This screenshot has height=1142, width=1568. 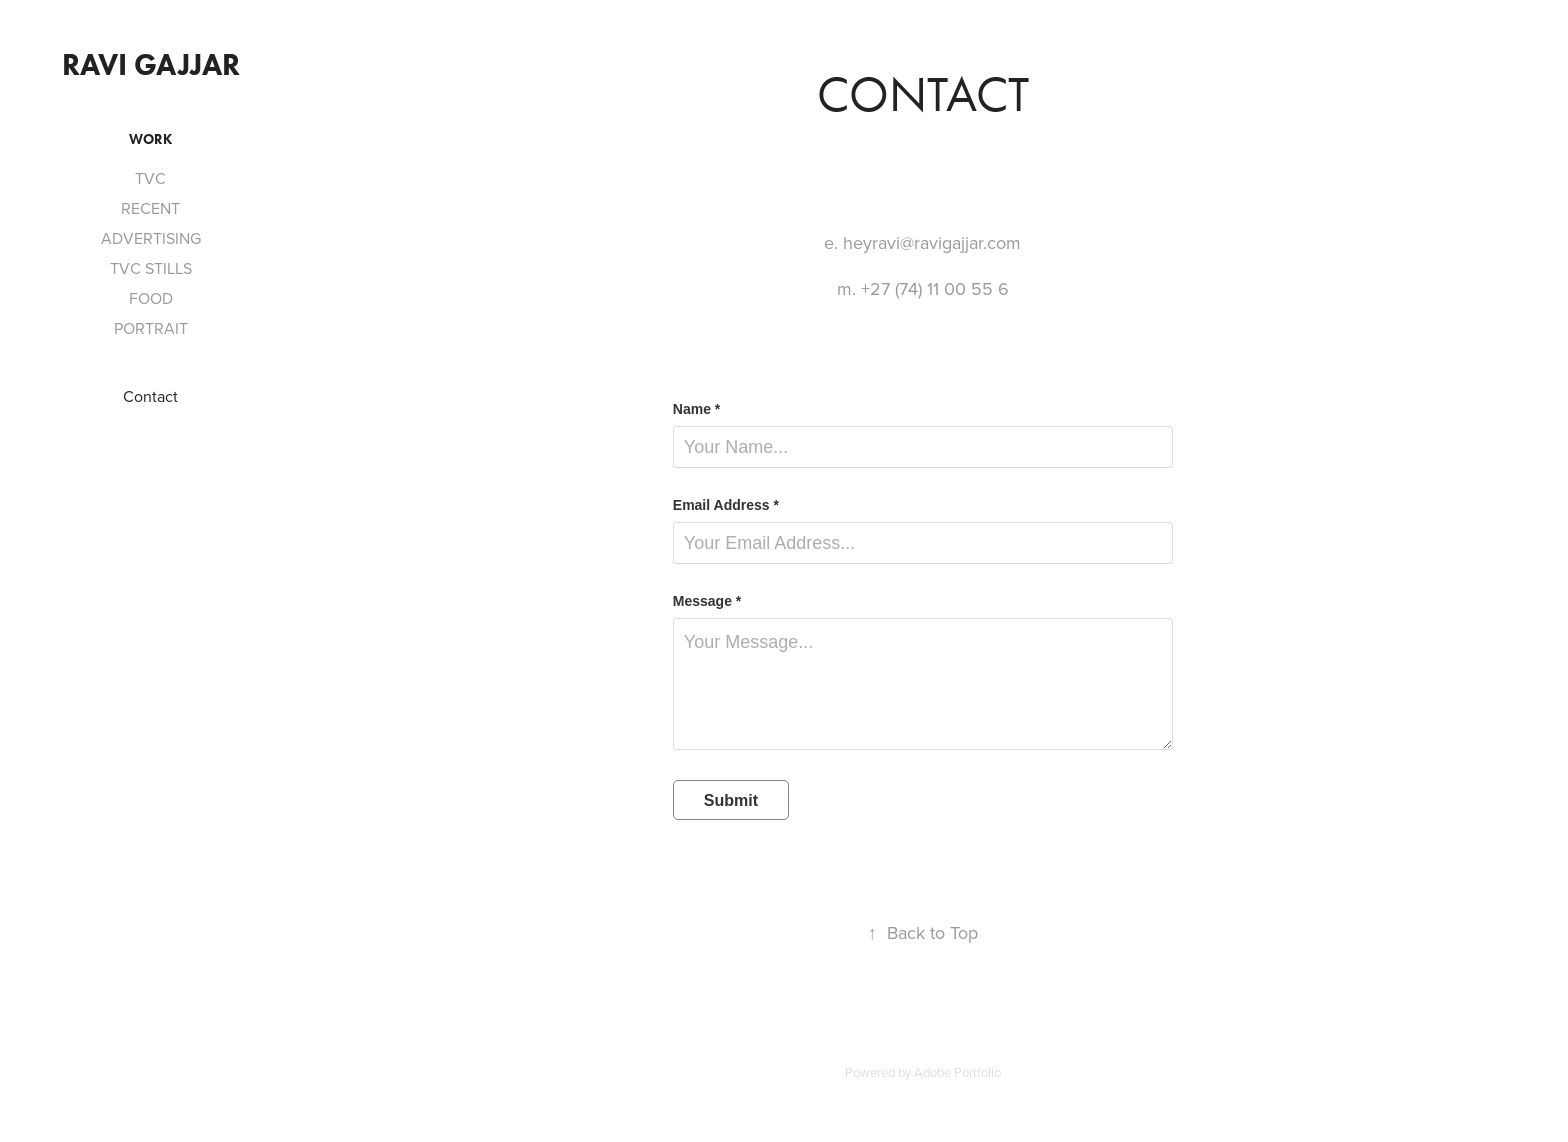 What do you see at coordinates (150, 178) in the screenshot?
I see `TVC` at bounding box center [150, 178].